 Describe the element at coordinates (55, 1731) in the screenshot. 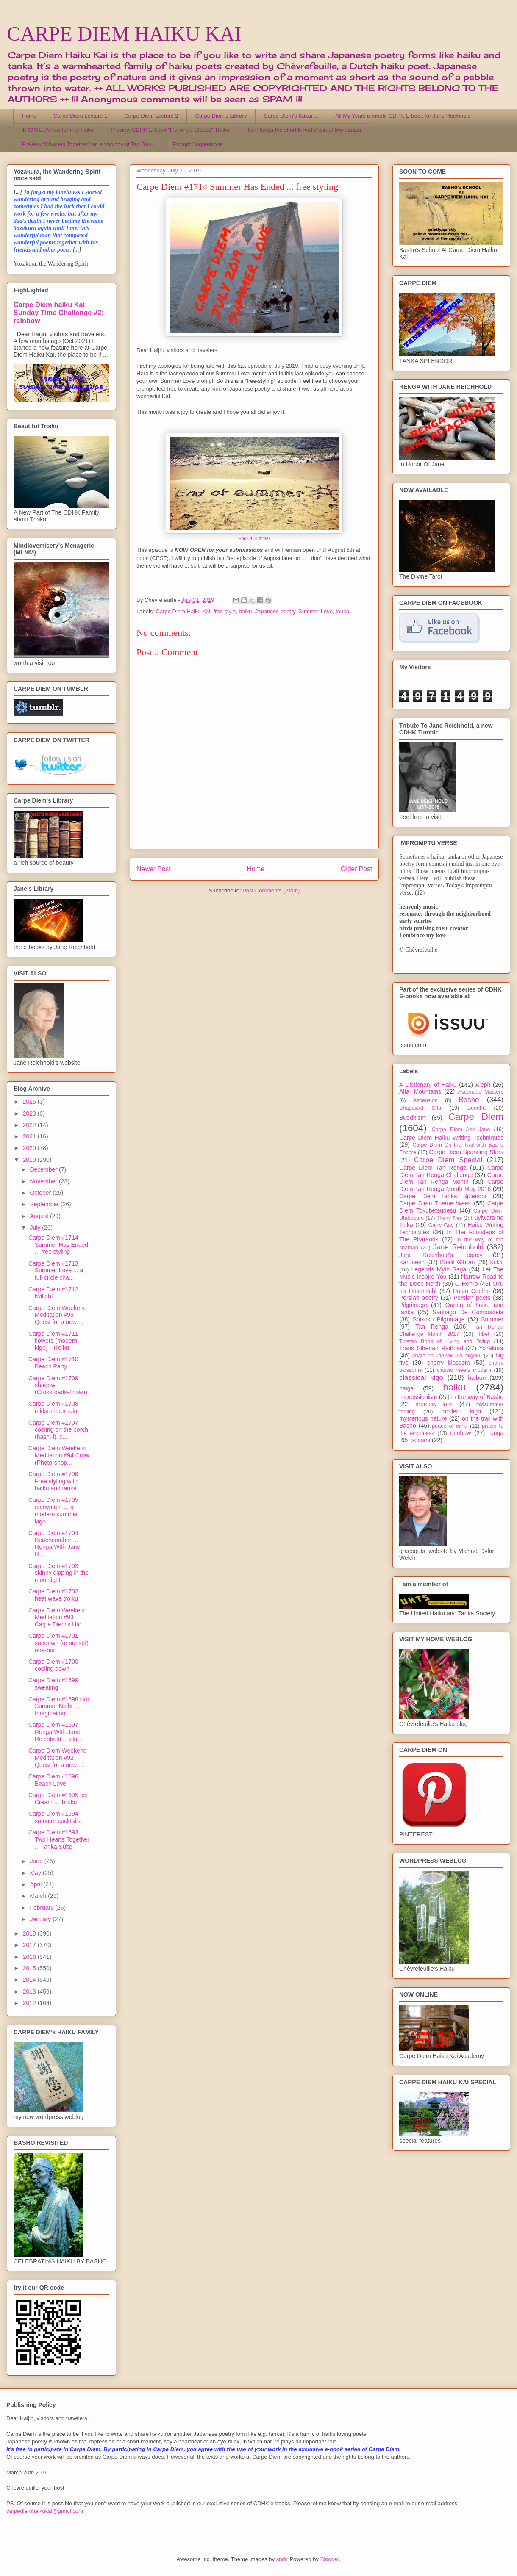

I see `Carpe Diem #1697 Renga With Jane Reichhold ... pla...` at that location.